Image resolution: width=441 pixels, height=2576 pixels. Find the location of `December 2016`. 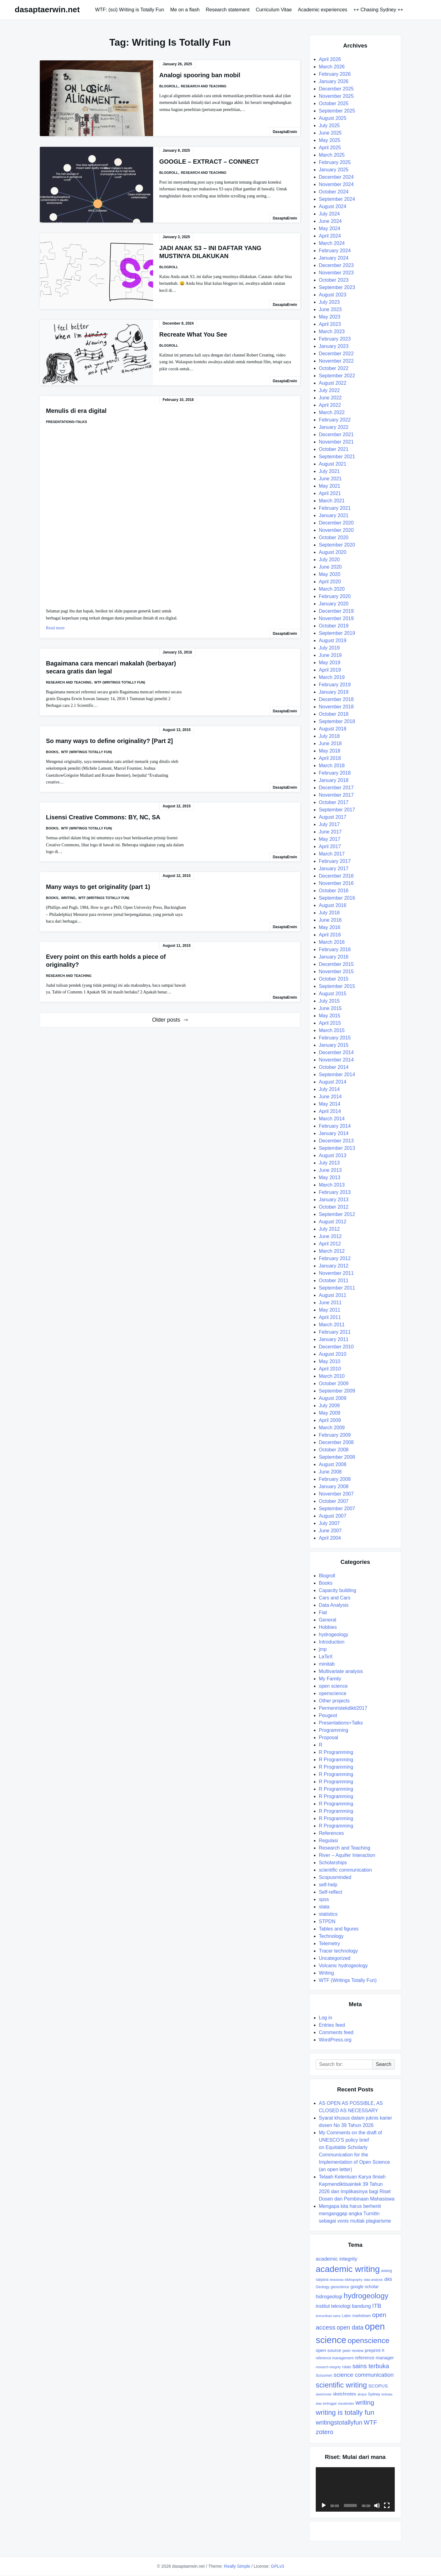

December 2016 is located at coordinates (336, 875).